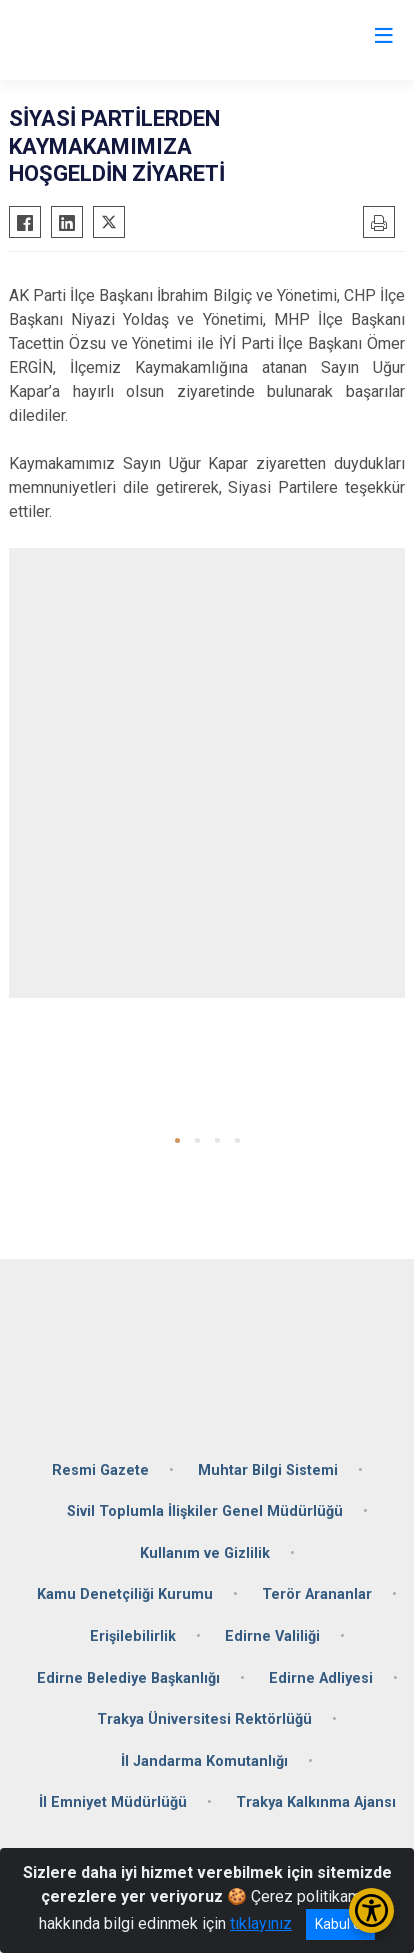 The height and width of the screenshot is (1953, 414). I want to click on Kabul et, so click(340, 1924).